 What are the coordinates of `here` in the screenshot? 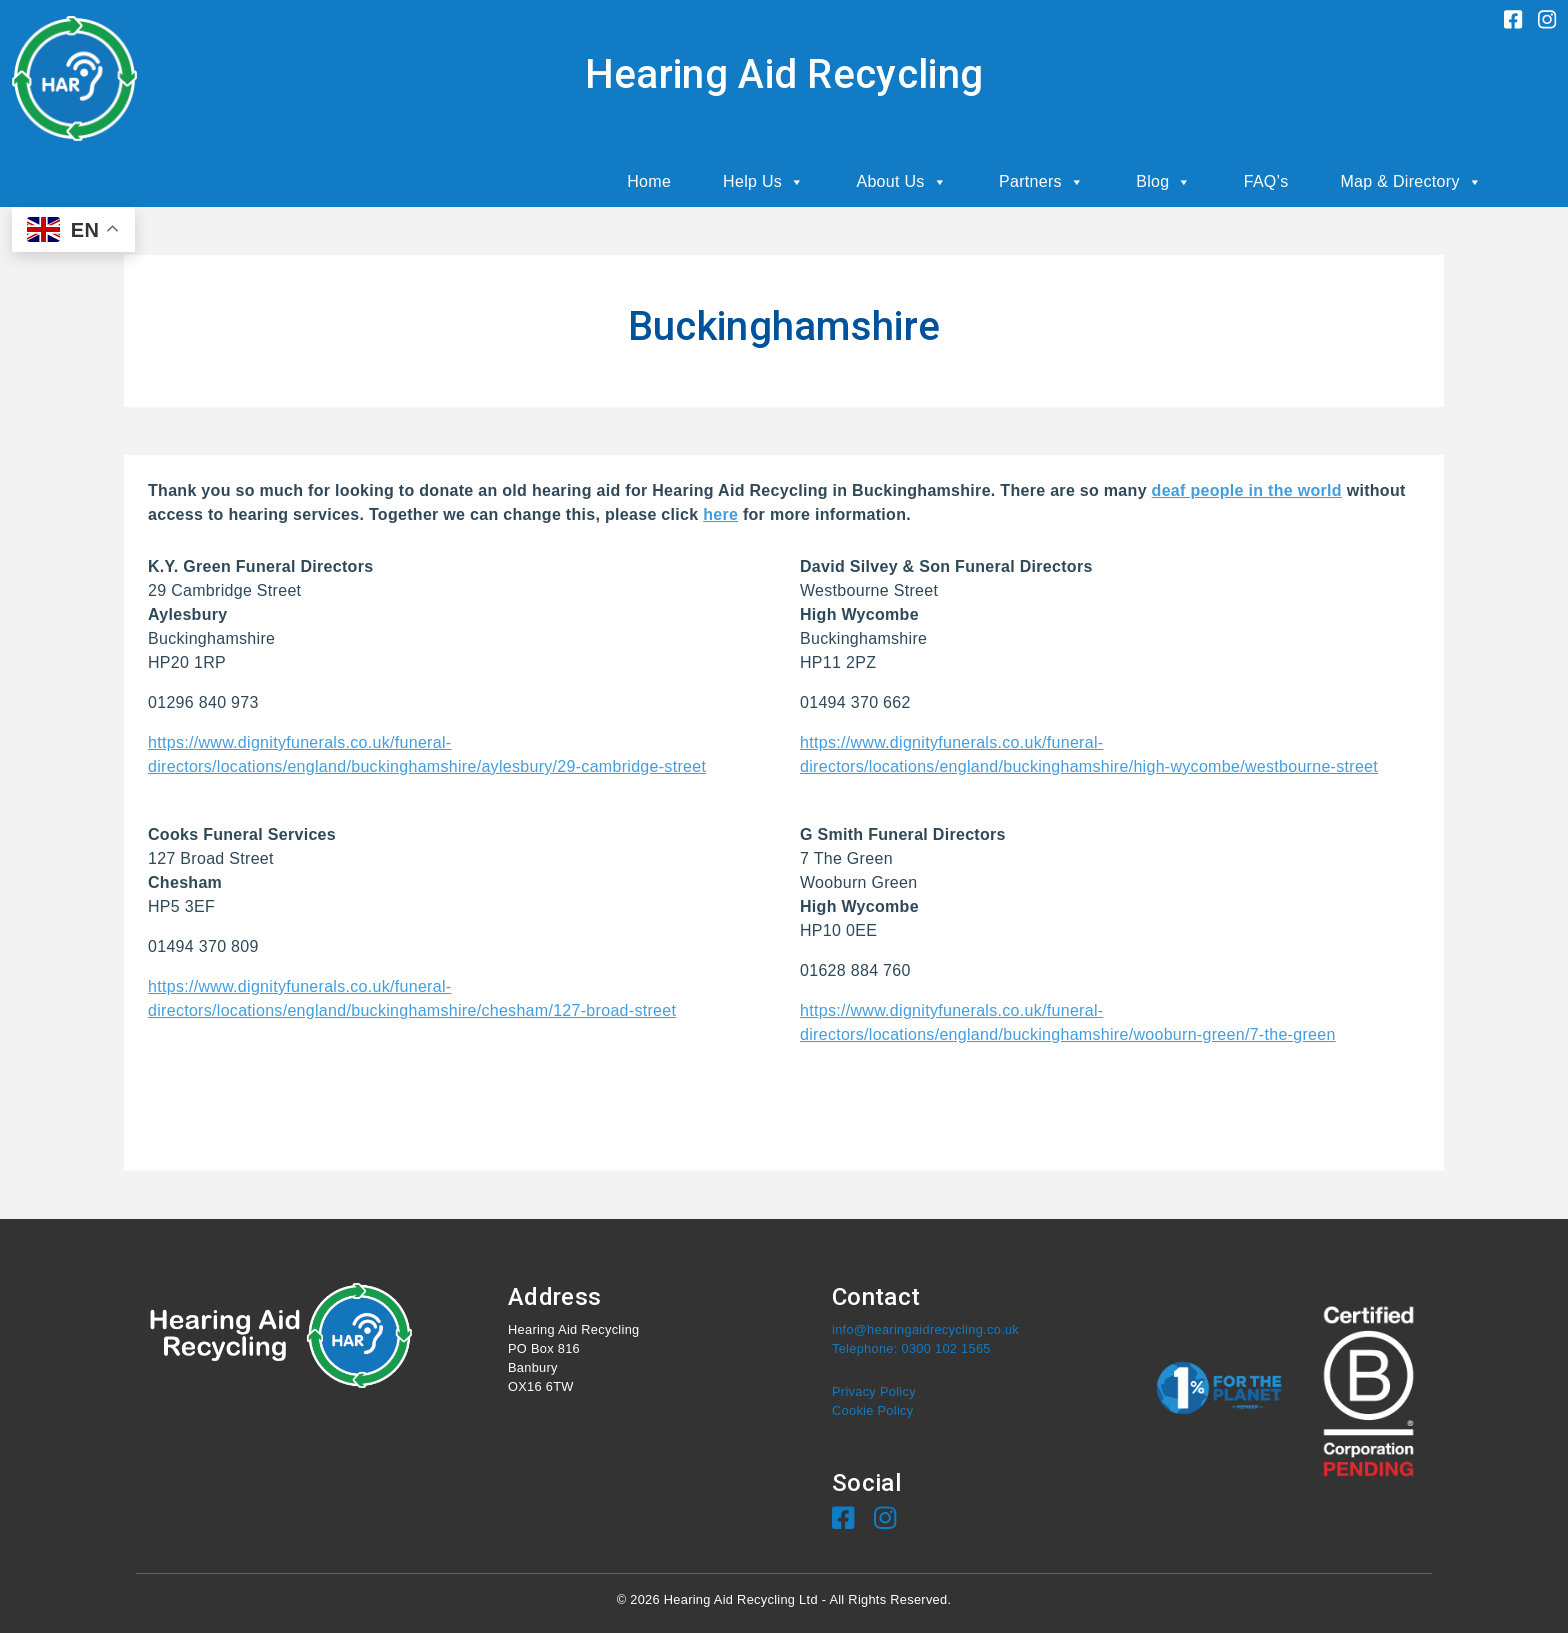 It's located at (720, 514).